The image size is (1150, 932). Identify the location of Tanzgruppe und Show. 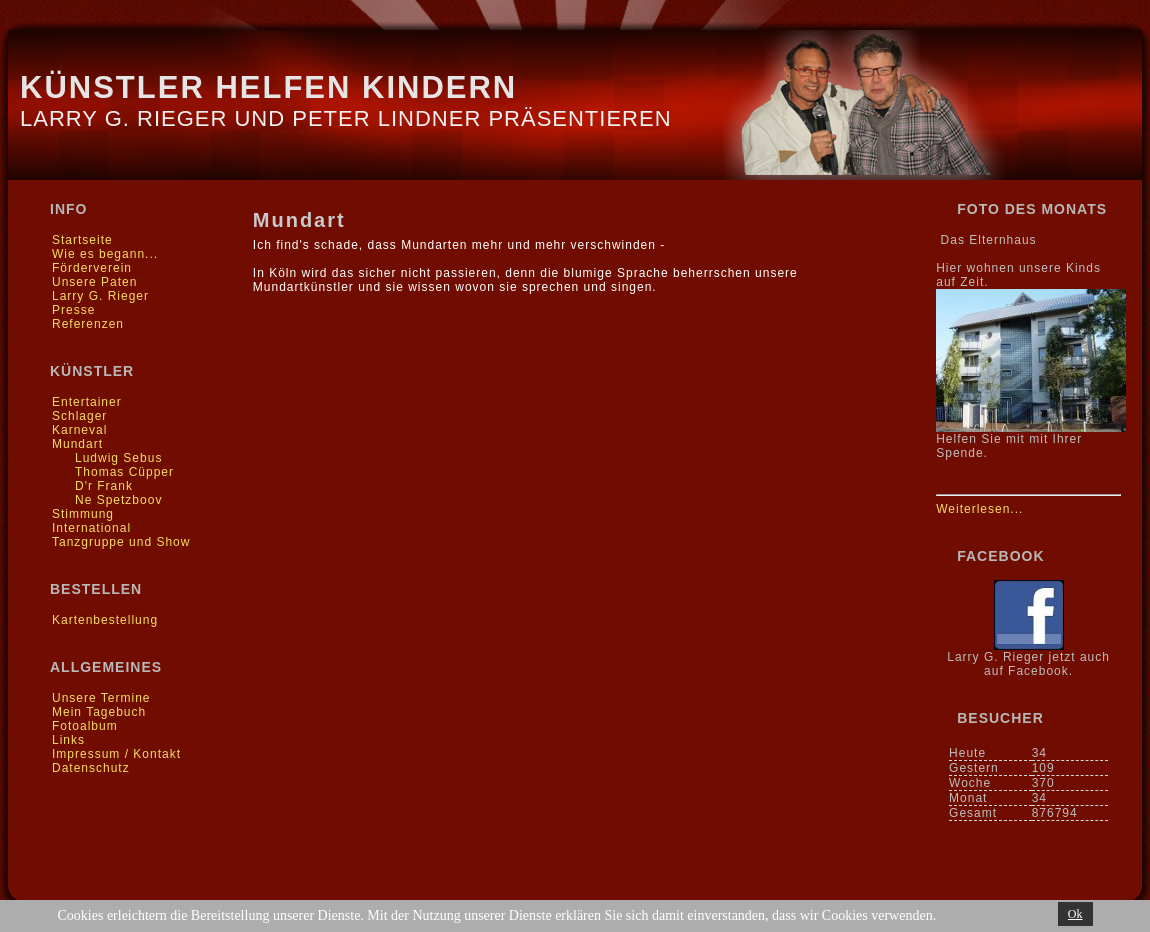
(121, 542).